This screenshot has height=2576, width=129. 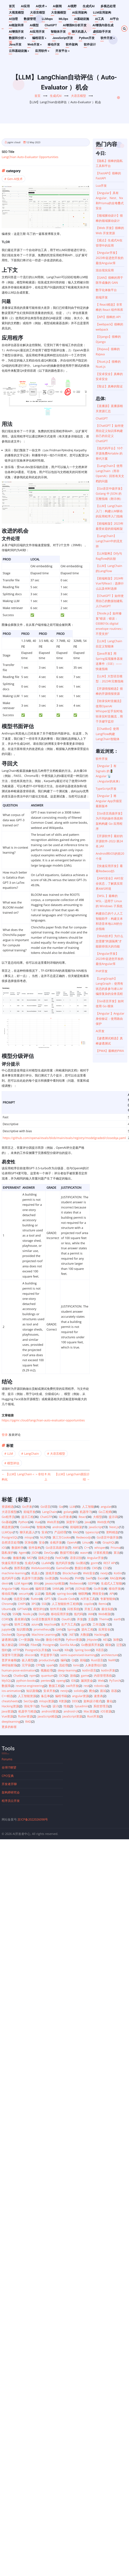 What do you see at coordinates (110, 493) in the screenshot?
I see `【Go语言中级开发】Golang 中 JSON 的完整指南（附示例）` at bounding box center [110, 493].